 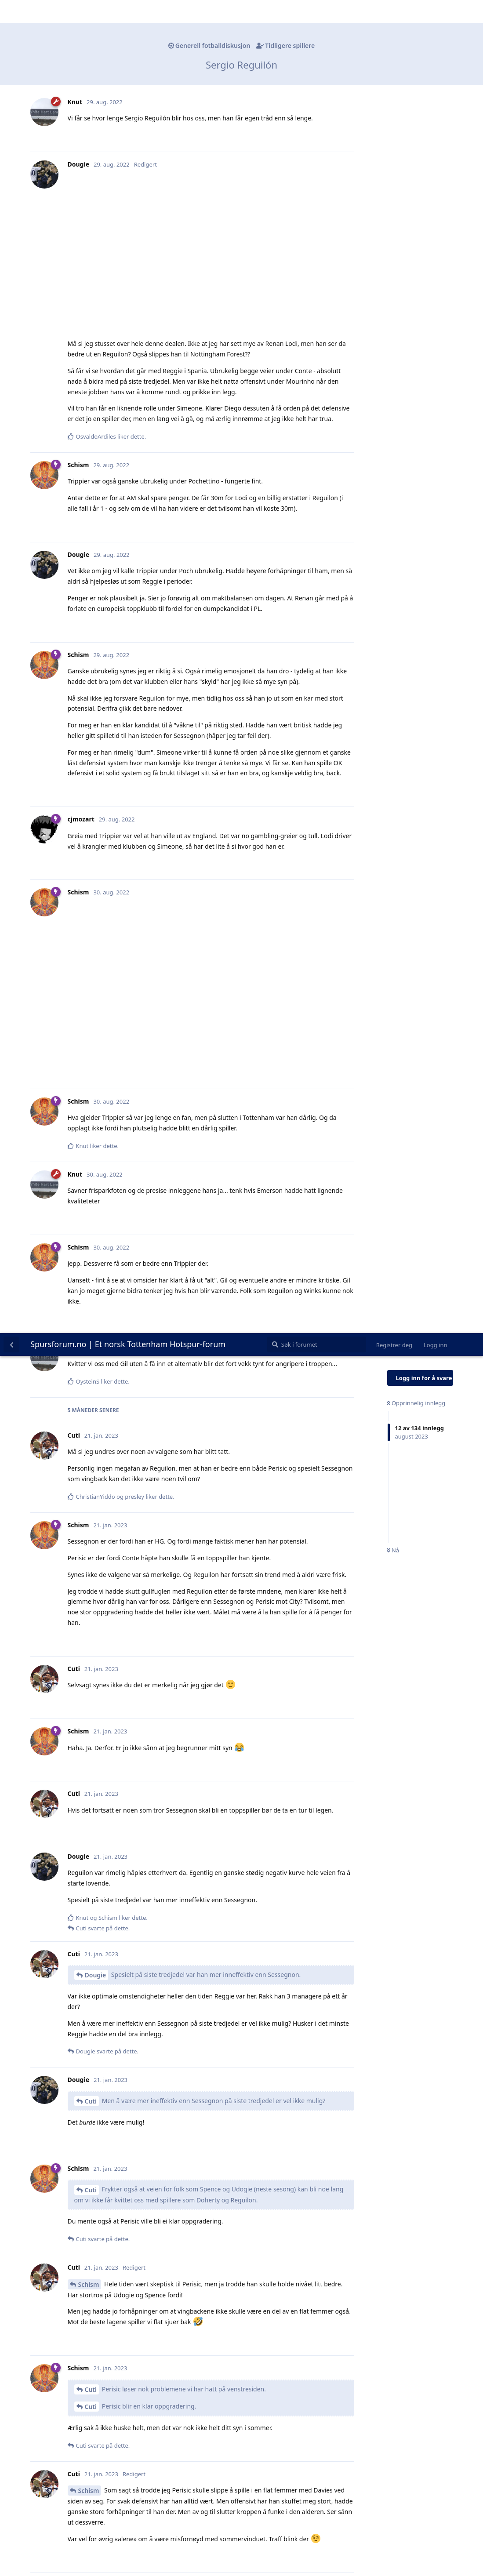 I want to click on [Tilbake til diskusjonslisten], so click(x=11, y=11).